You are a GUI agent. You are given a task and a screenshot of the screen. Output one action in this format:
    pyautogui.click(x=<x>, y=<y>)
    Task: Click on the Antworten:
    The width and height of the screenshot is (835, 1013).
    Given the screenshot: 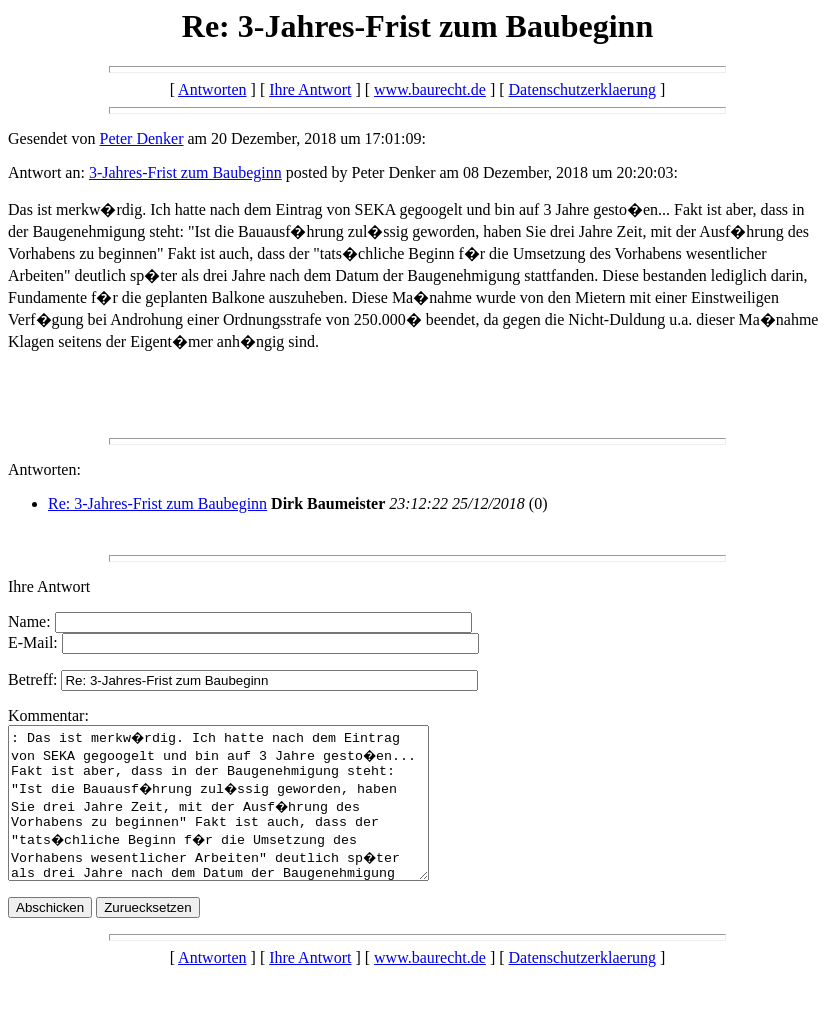 What is the action you would take?
    pyautogui.click(x=44, y=469)
    